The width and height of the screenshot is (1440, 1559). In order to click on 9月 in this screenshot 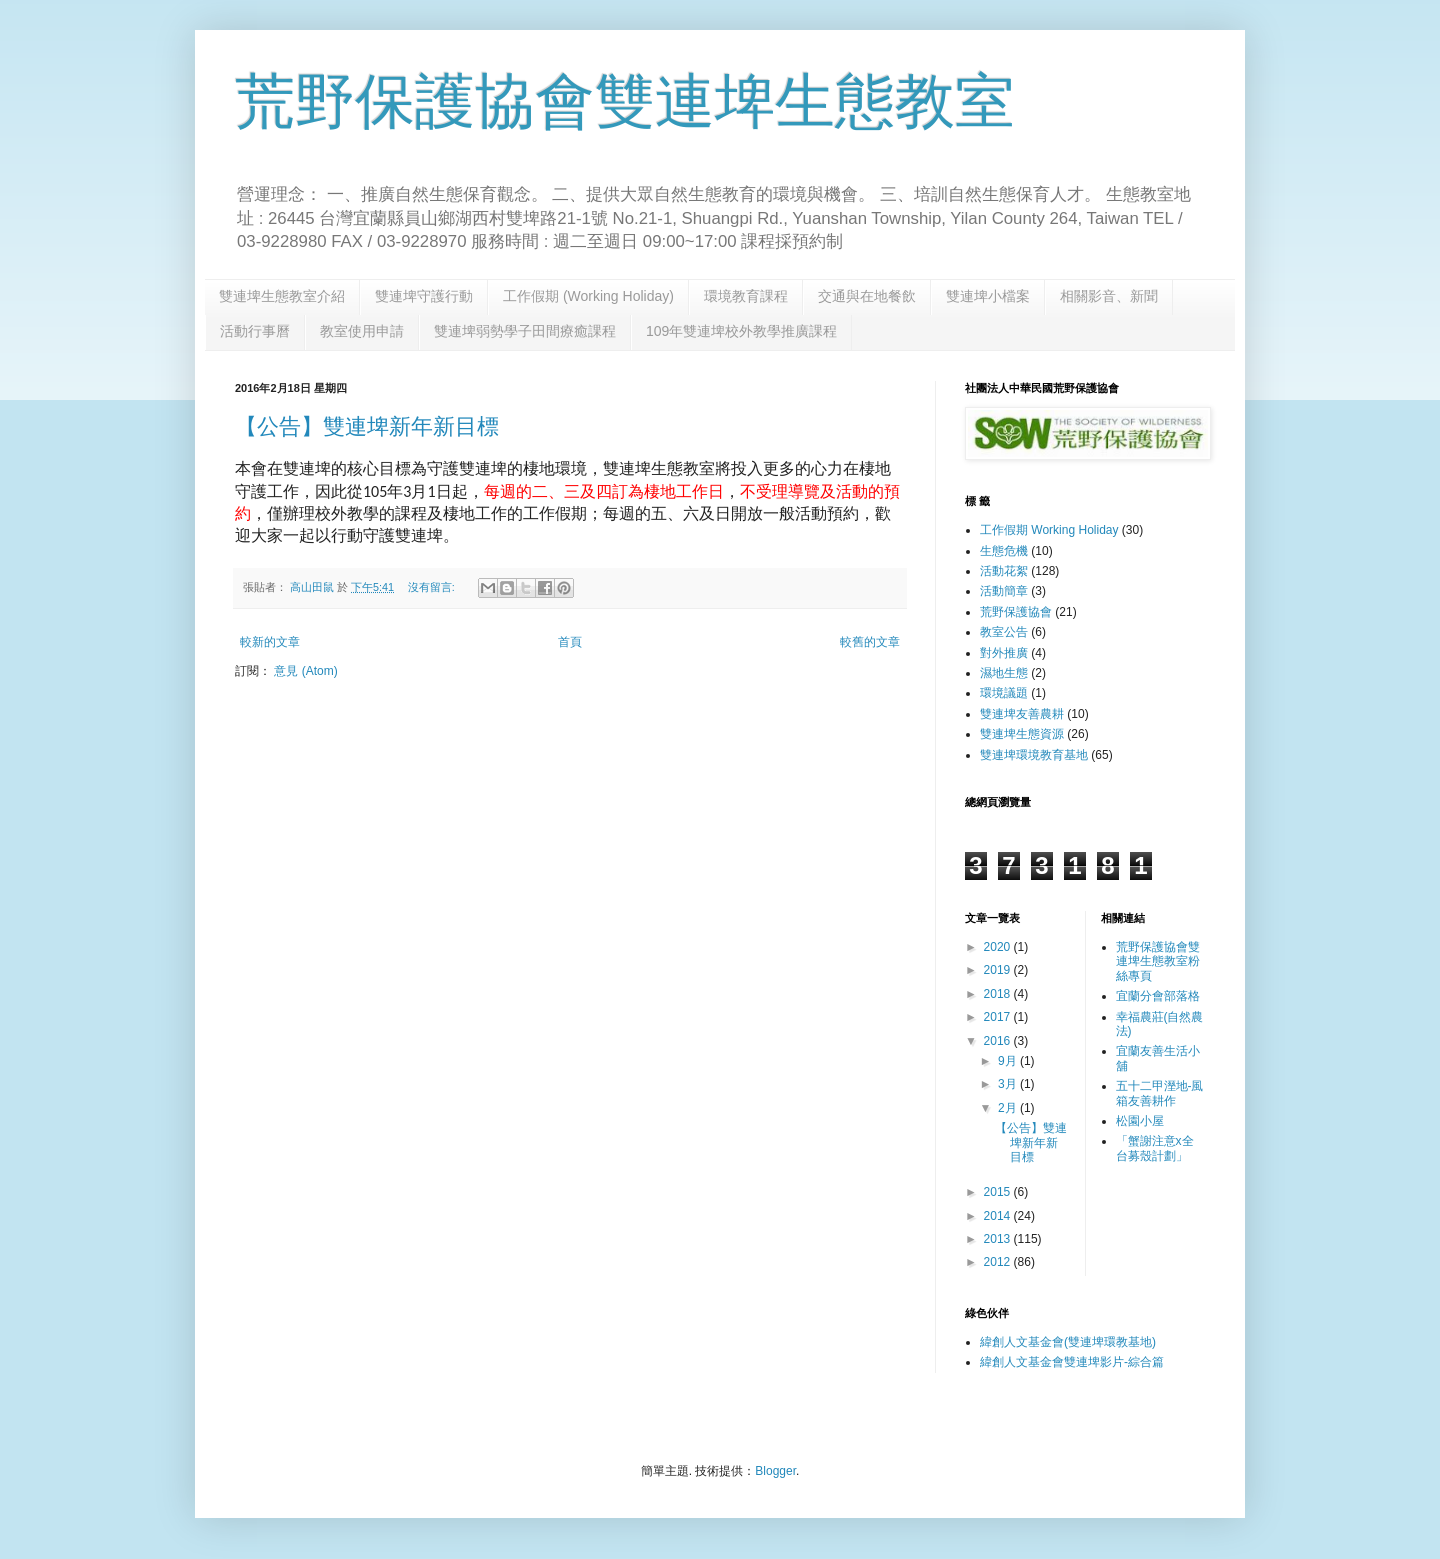, I will do `click(1009, 1061)`.